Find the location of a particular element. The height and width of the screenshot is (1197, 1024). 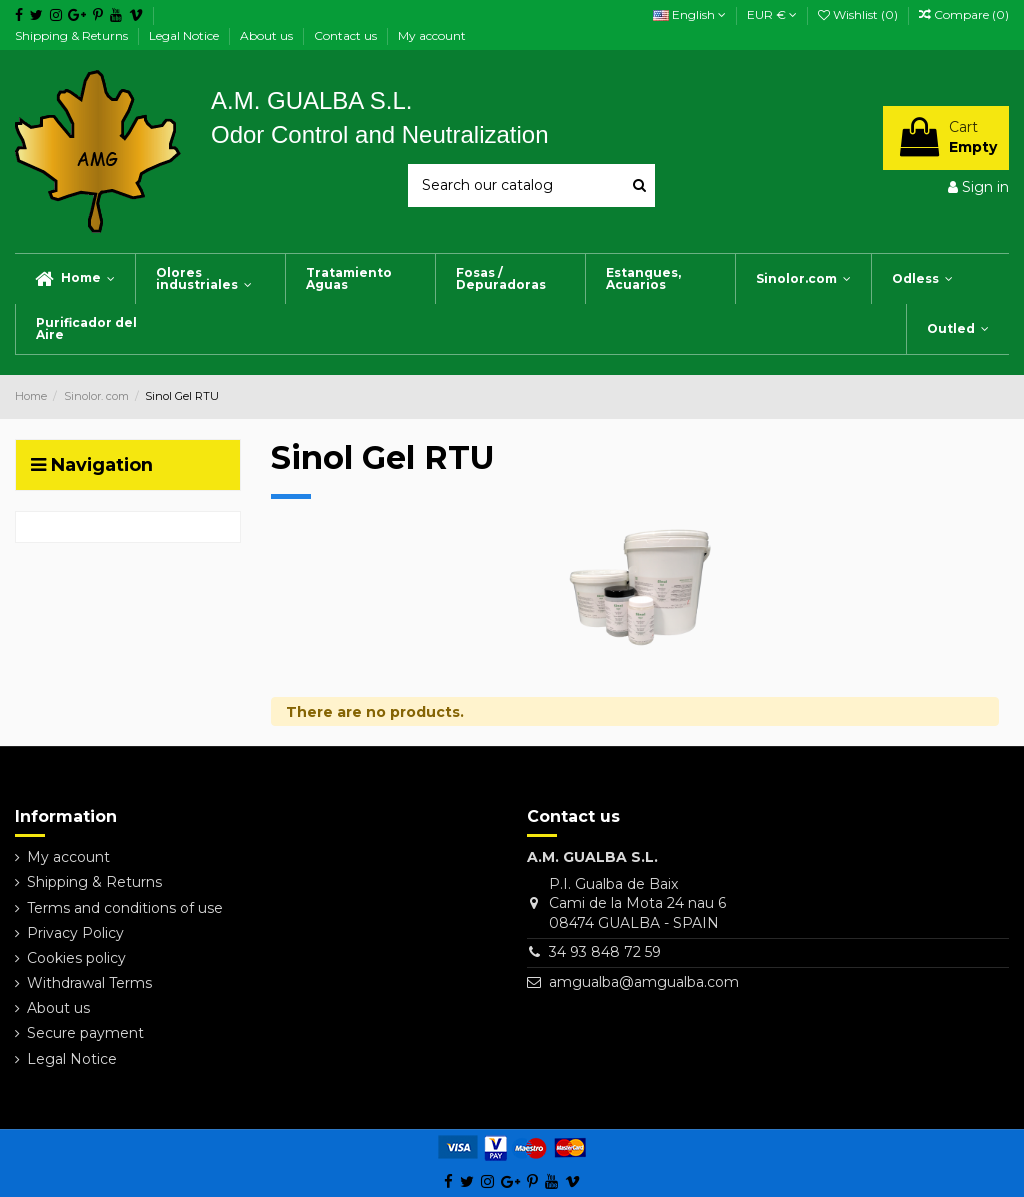

amgualba@amgualba.com is located at coordinates (644, 982).